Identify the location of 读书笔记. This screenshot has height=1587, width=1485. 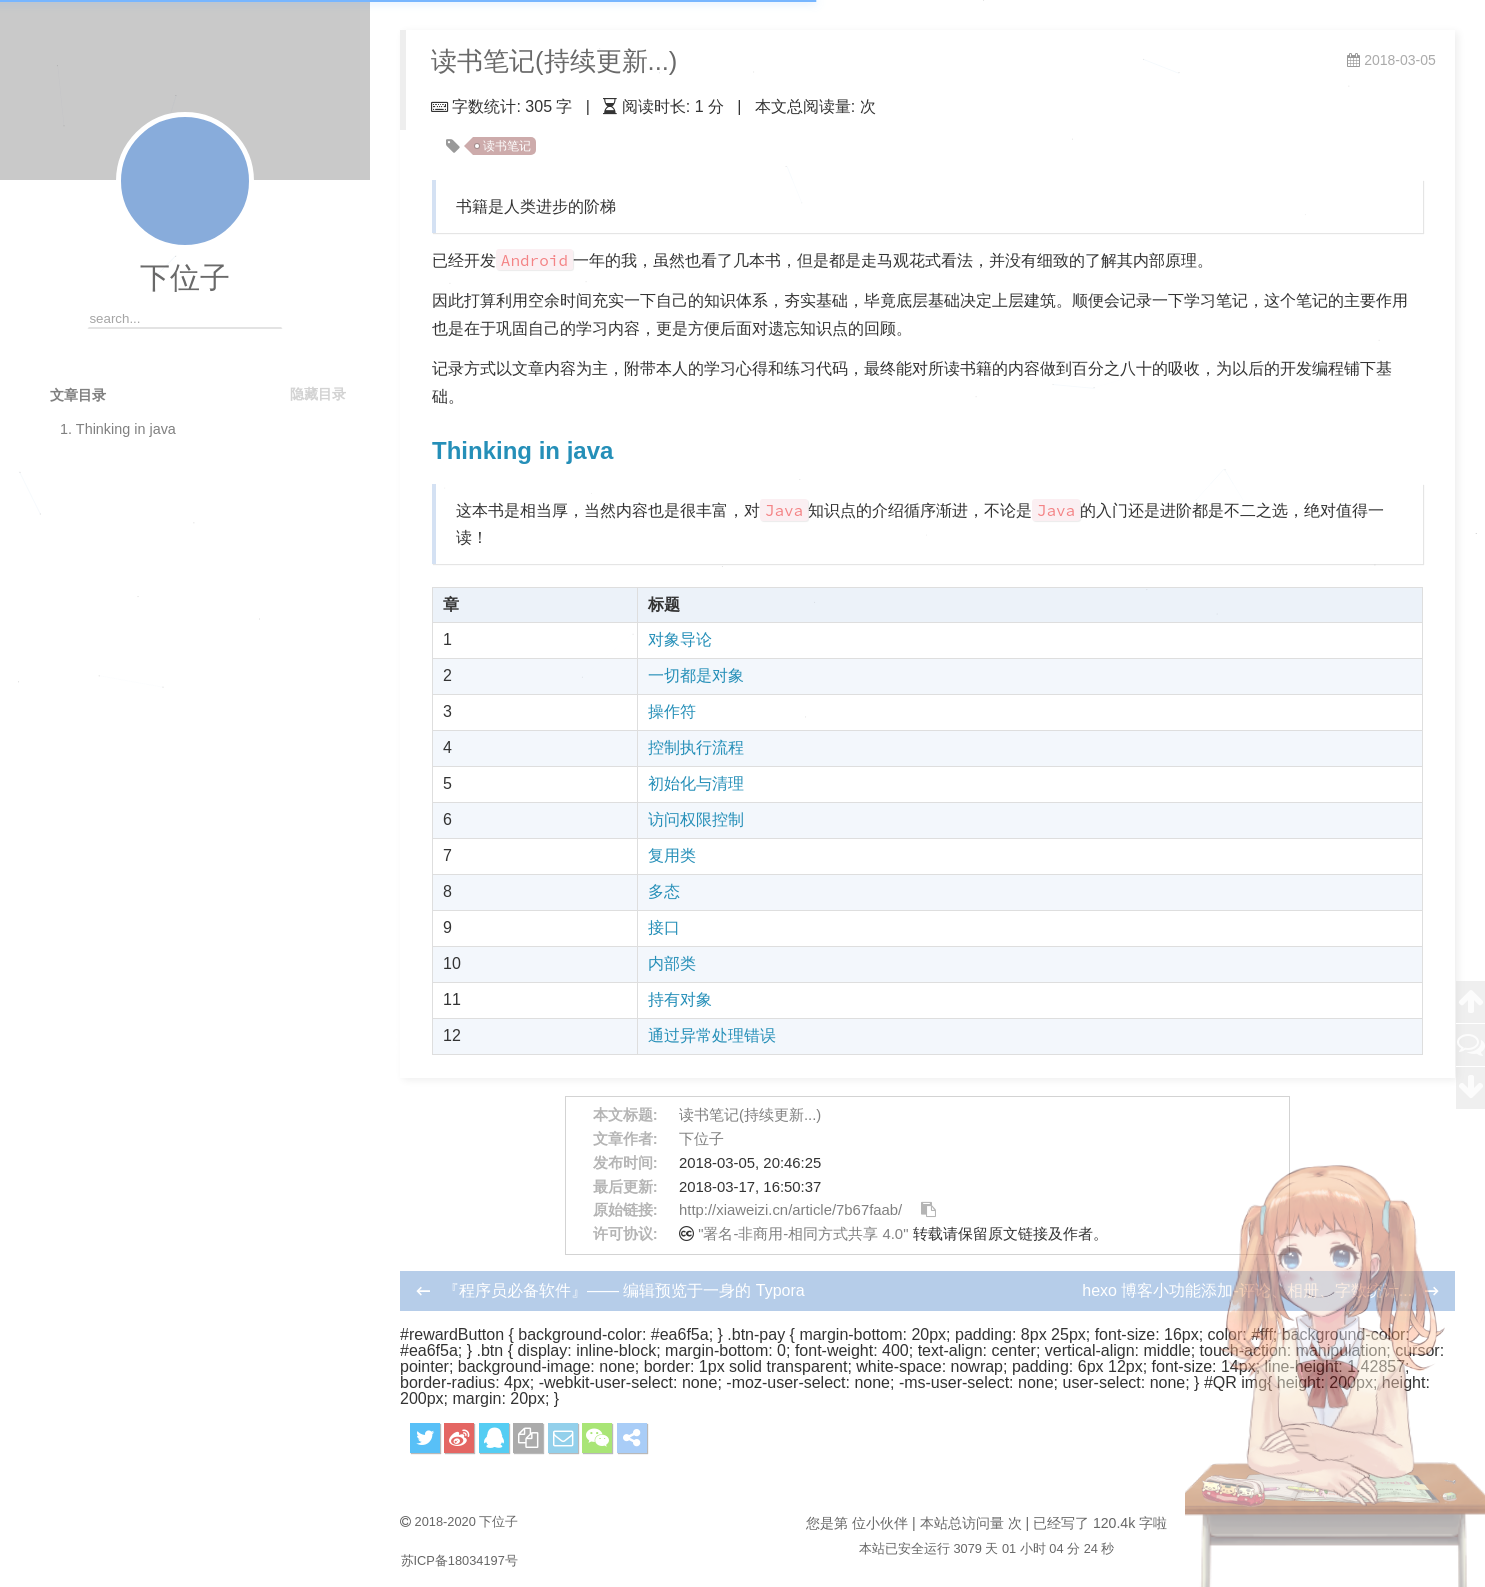
(507, 146).